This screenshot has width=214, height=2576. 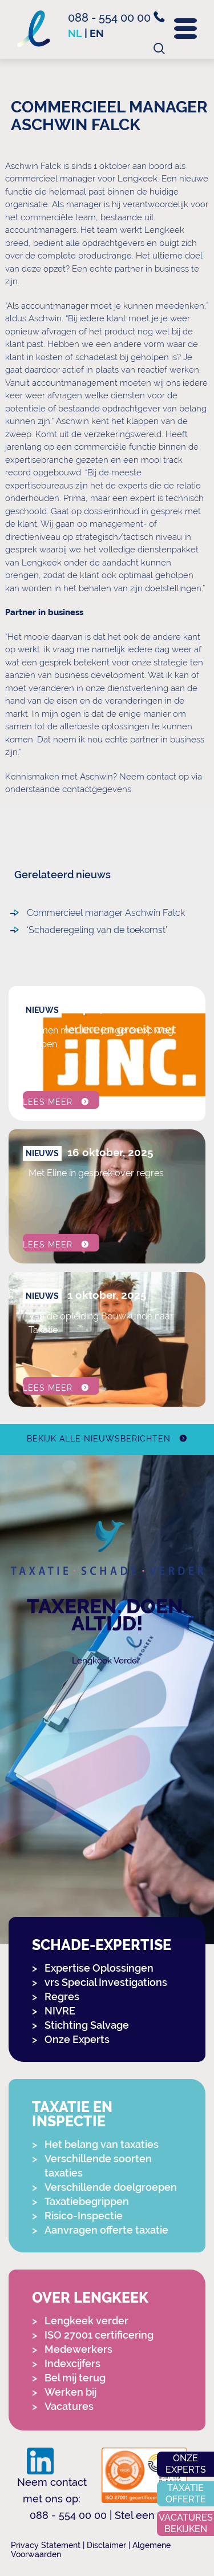 What do you see at coordinates (78, 2349) in the screenshot?
I see `Medewerkers` at bounding box center [78, 2349].